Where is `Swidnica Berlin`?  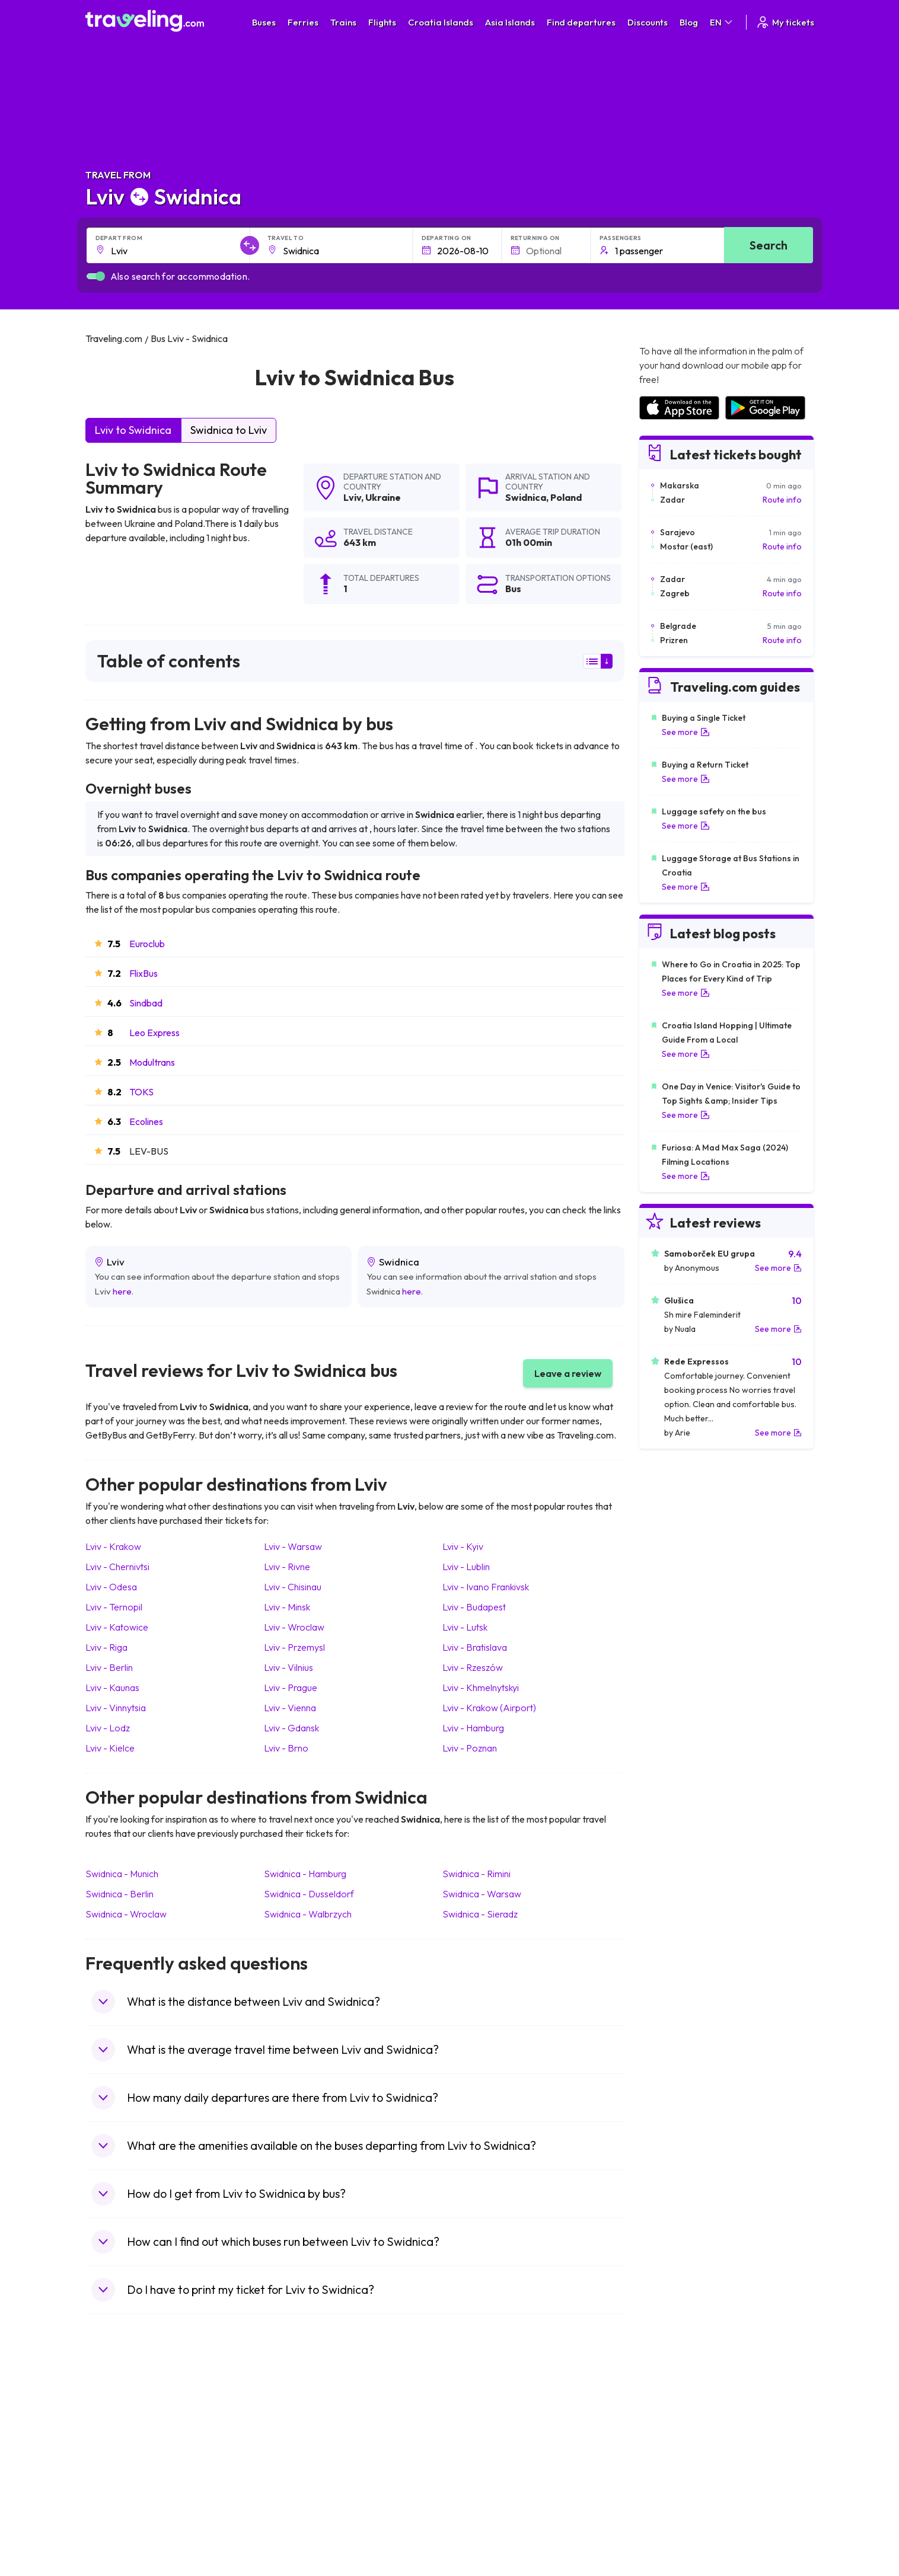 Swidnica Berlin is located at coordinates (119, 1894).